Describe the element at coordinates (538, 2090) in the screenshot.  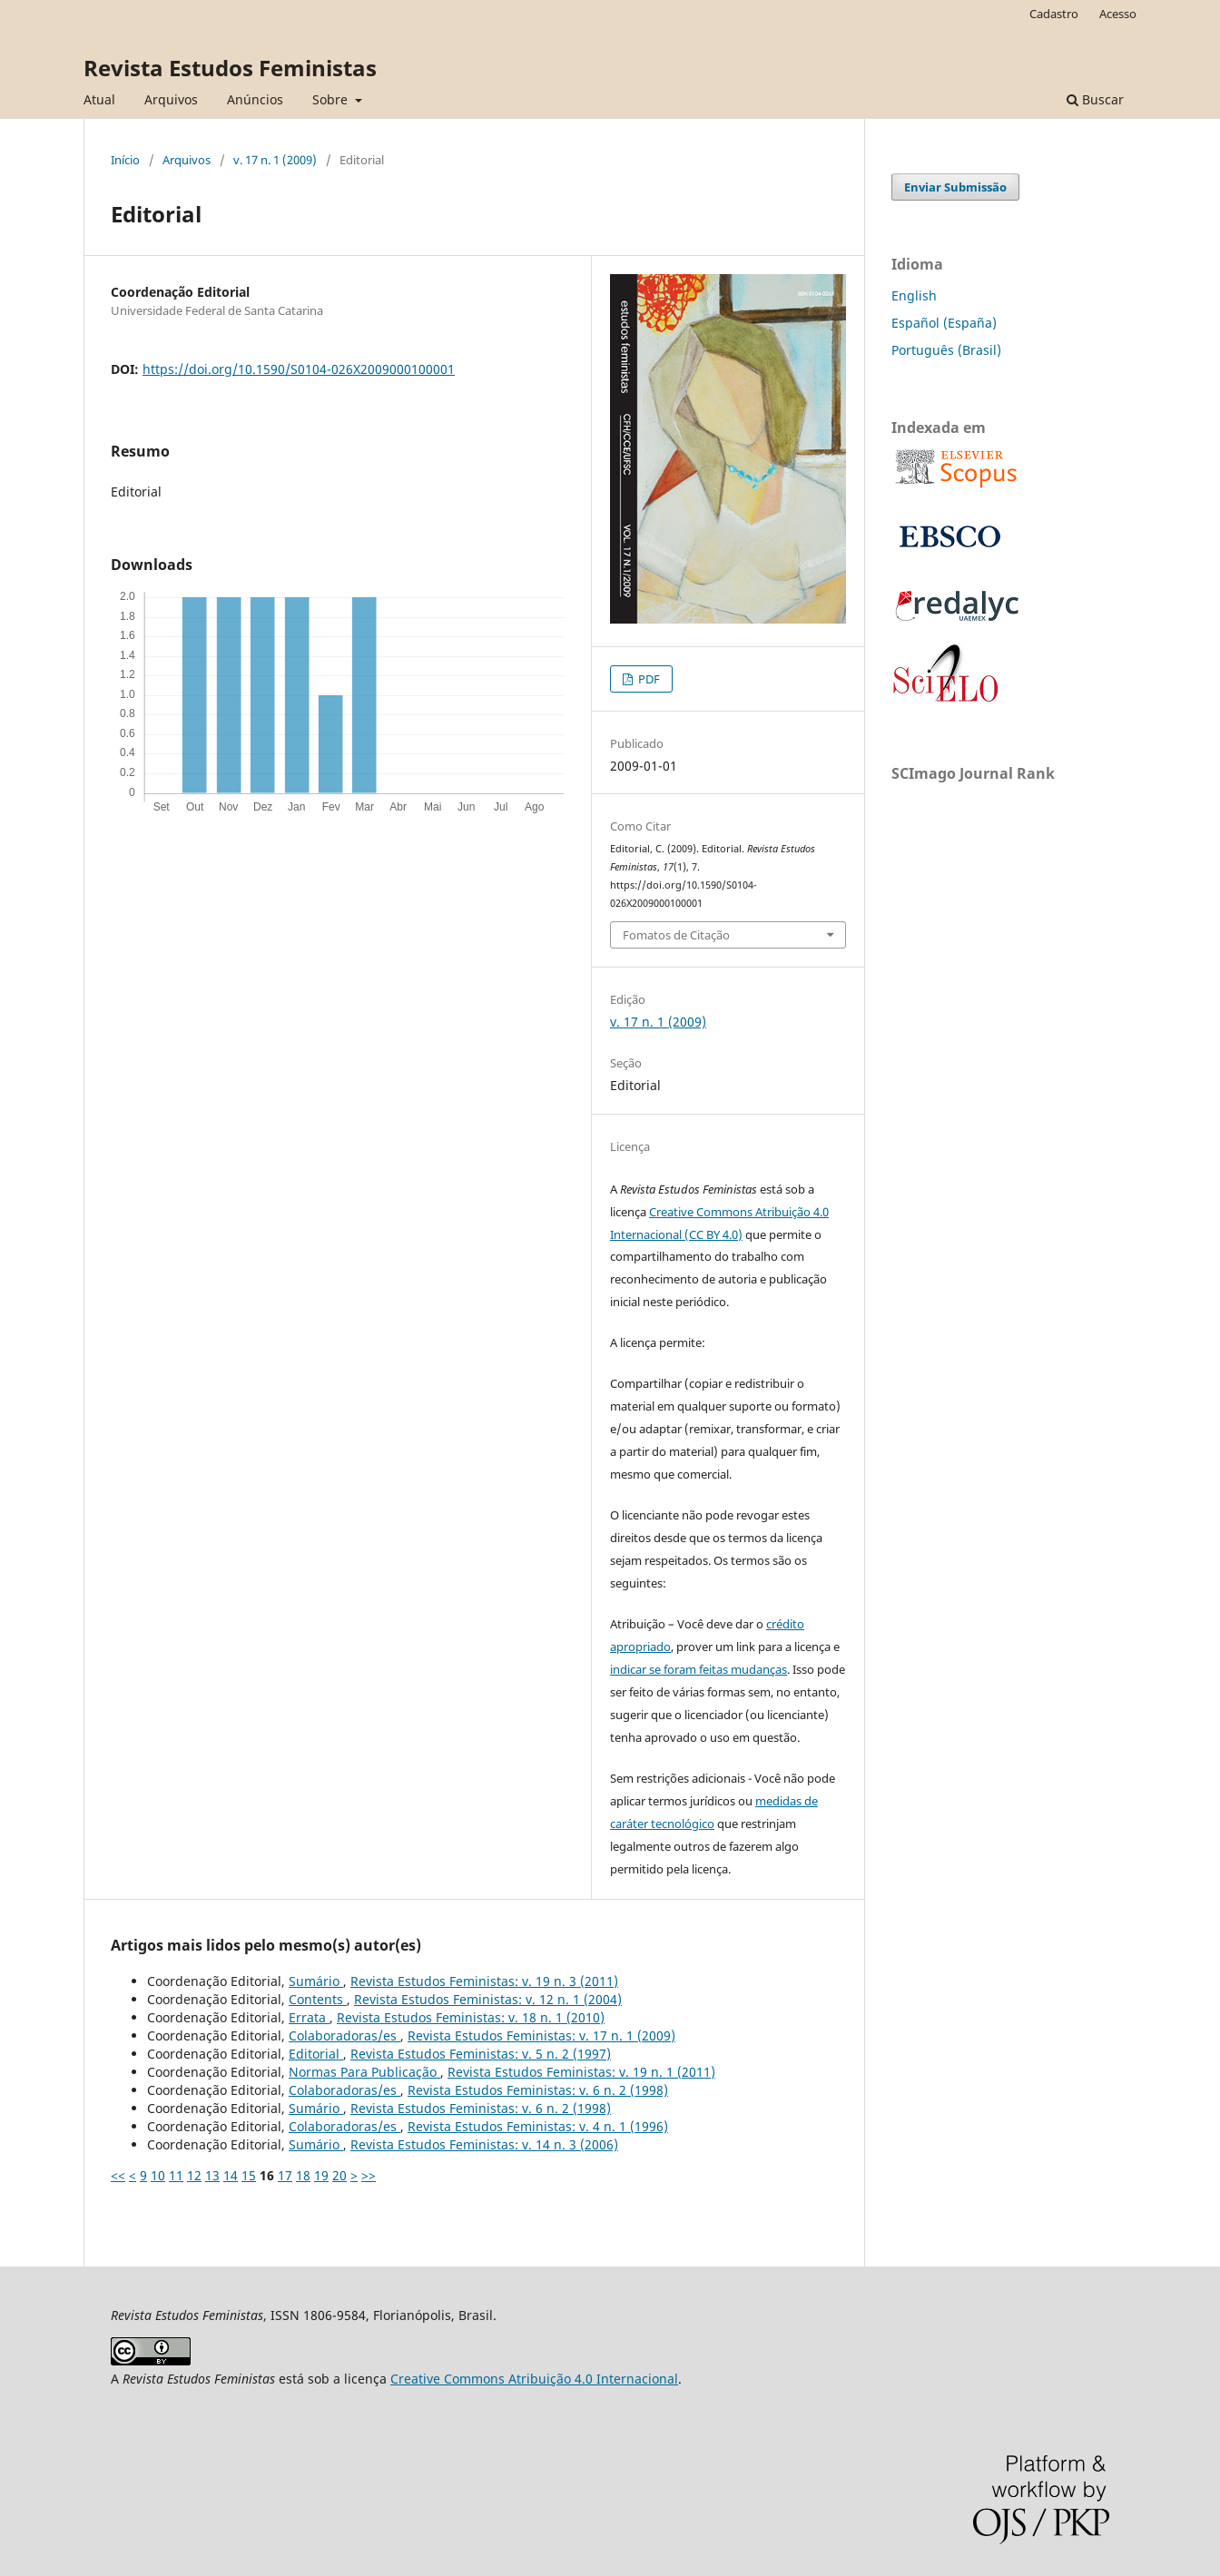
I see `Revista Estudos Feministas: v. 6 n. 2 (1998)` at that location.